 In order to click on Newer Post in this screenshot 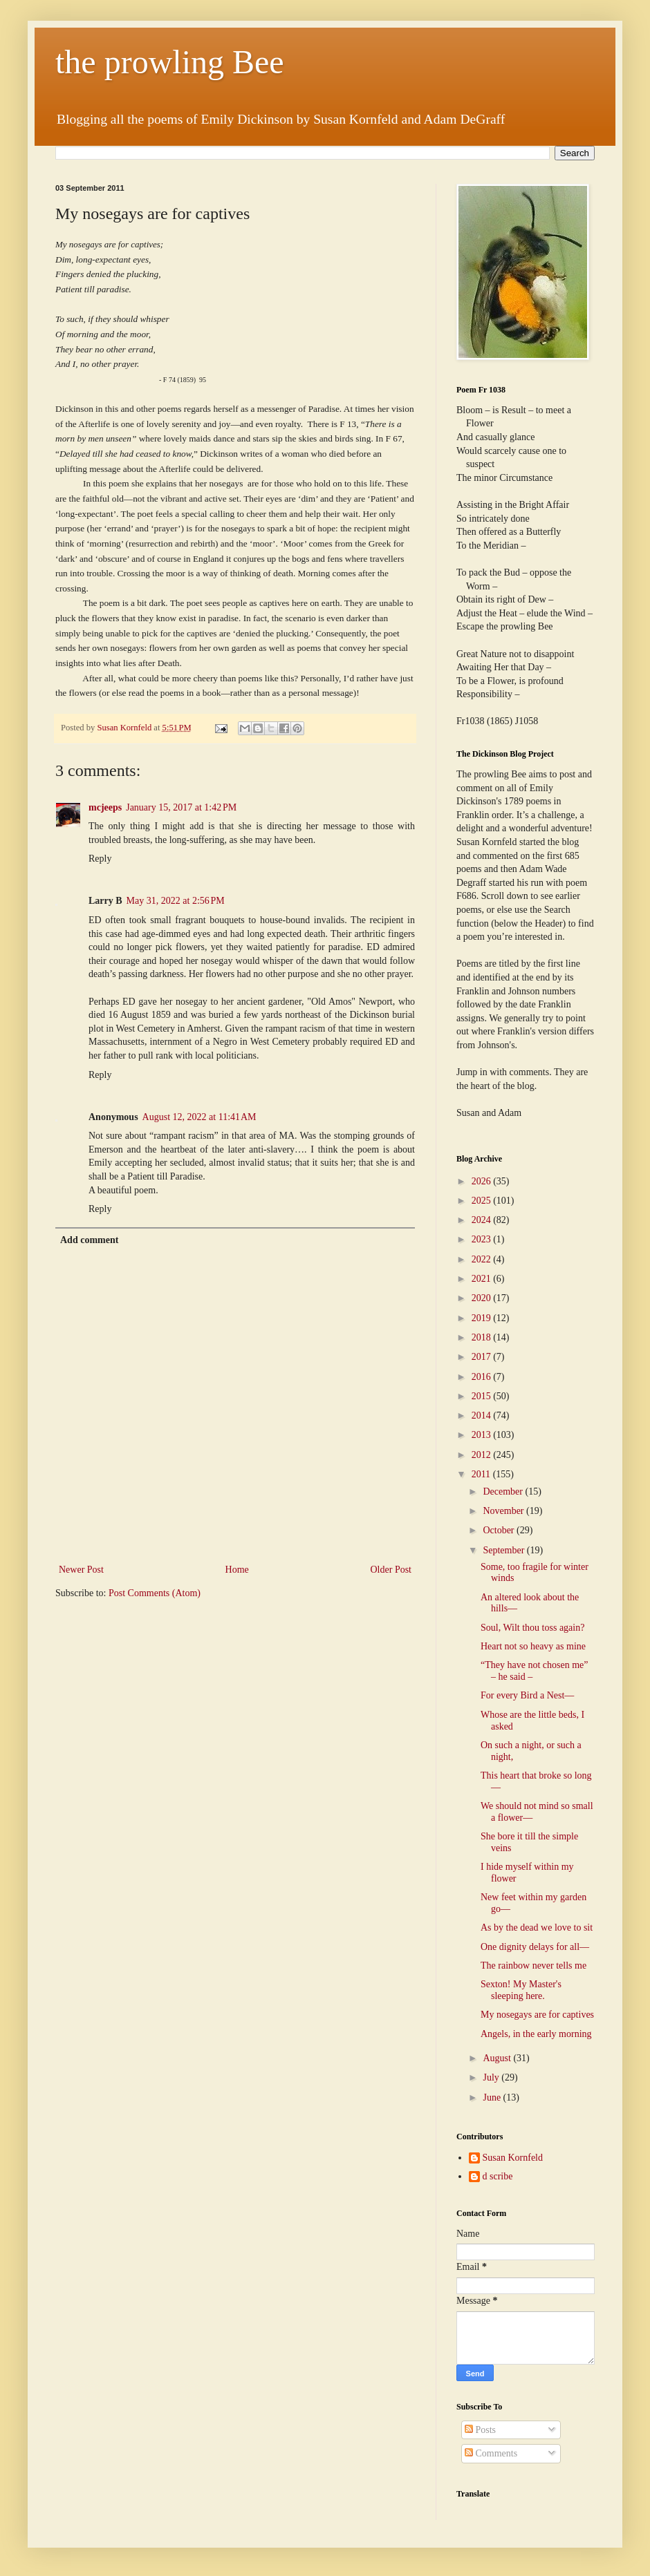, I will do `click(81, 1569)`.